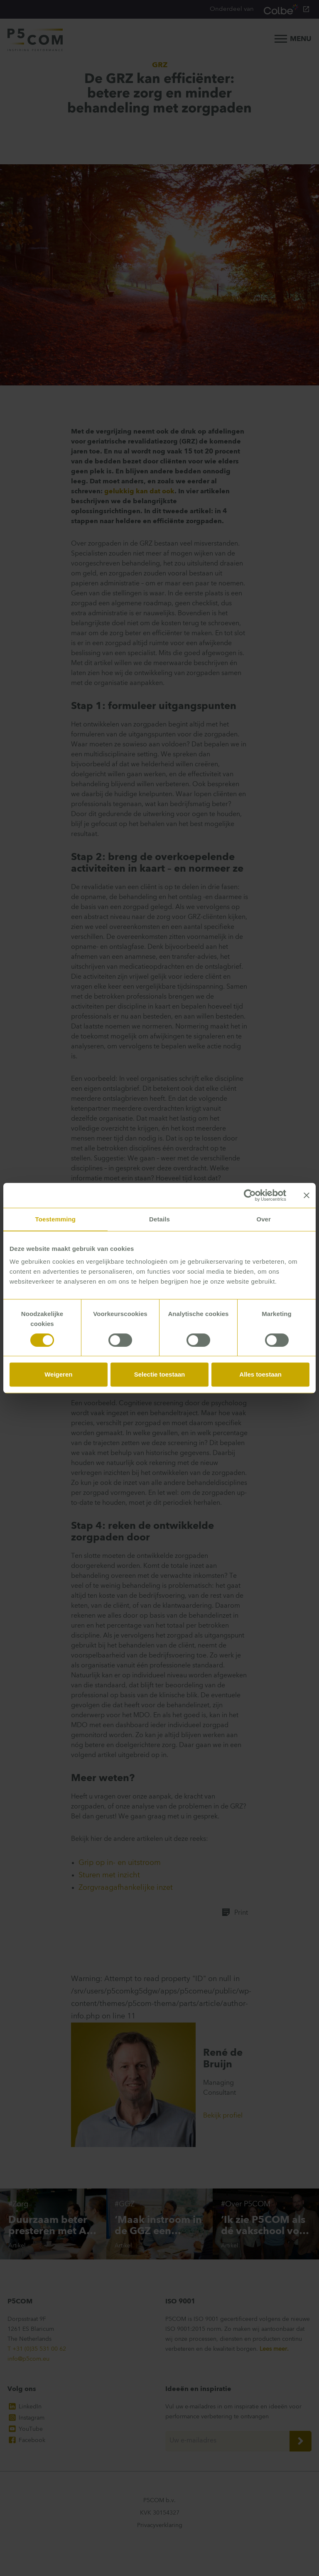  I want to click on [Cookiebot van Usercentrics - opent in een nieuw venster], so click(249, 1195).